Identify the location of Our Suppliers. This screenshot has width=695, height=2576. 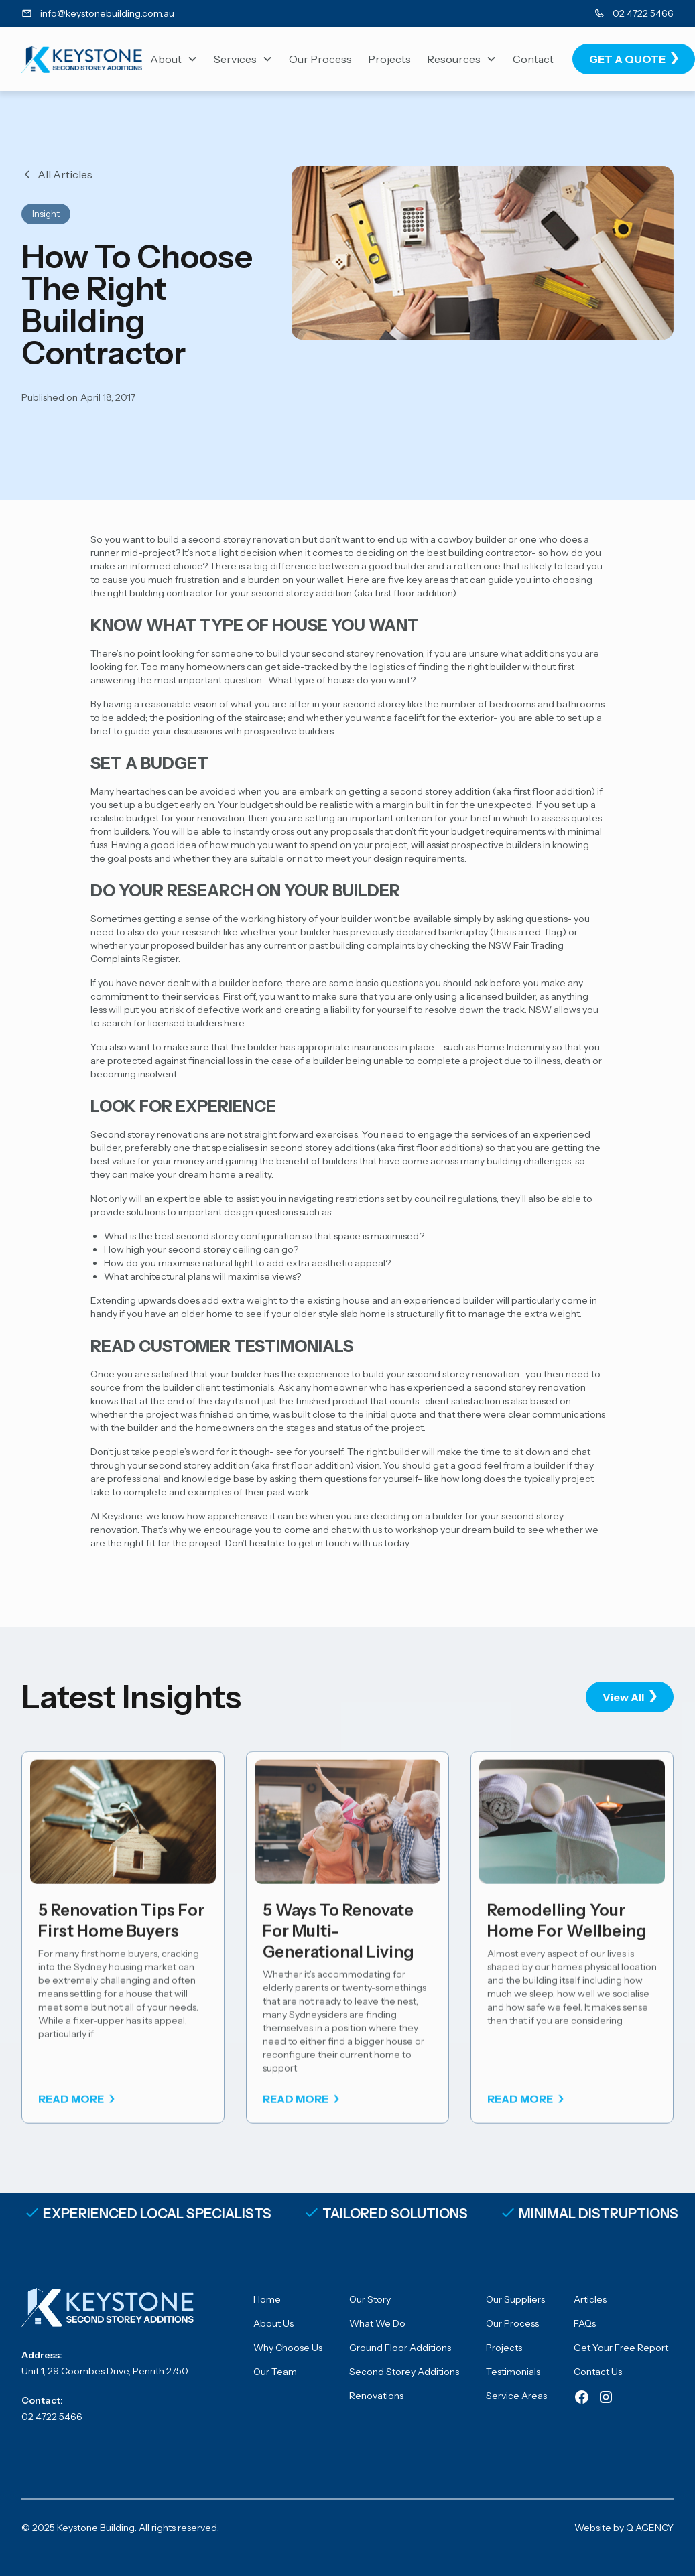
(515, 2299).